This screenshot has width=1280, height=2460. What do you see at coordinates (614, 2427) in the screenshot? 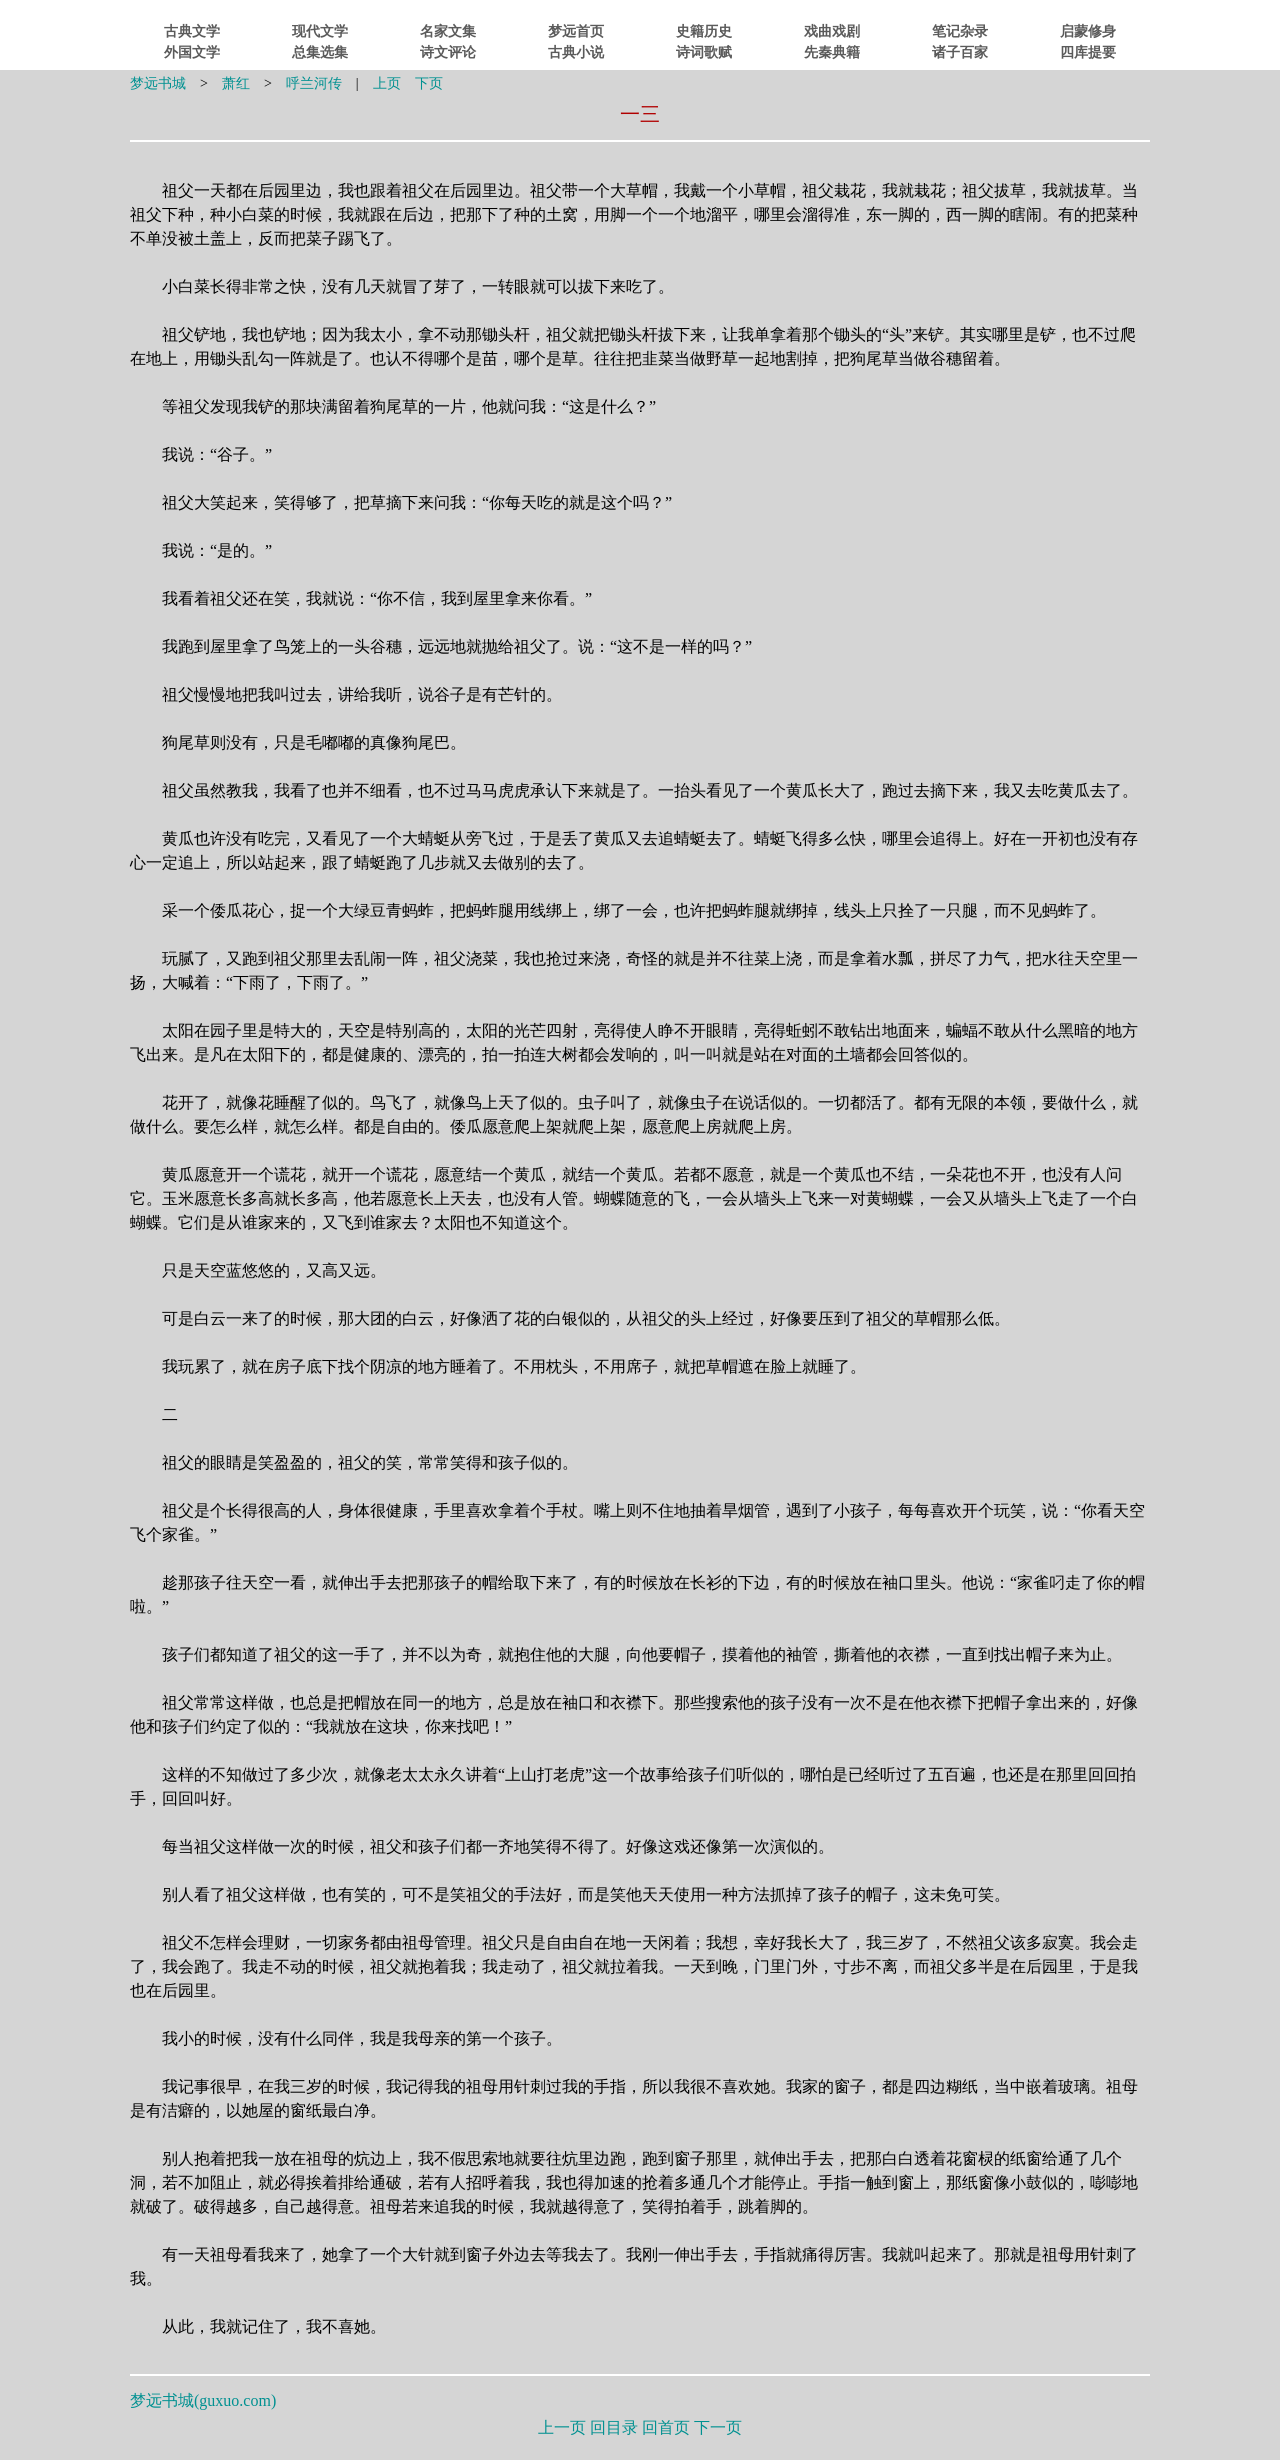
I see `回目录` at bounding box center [614, 2427].